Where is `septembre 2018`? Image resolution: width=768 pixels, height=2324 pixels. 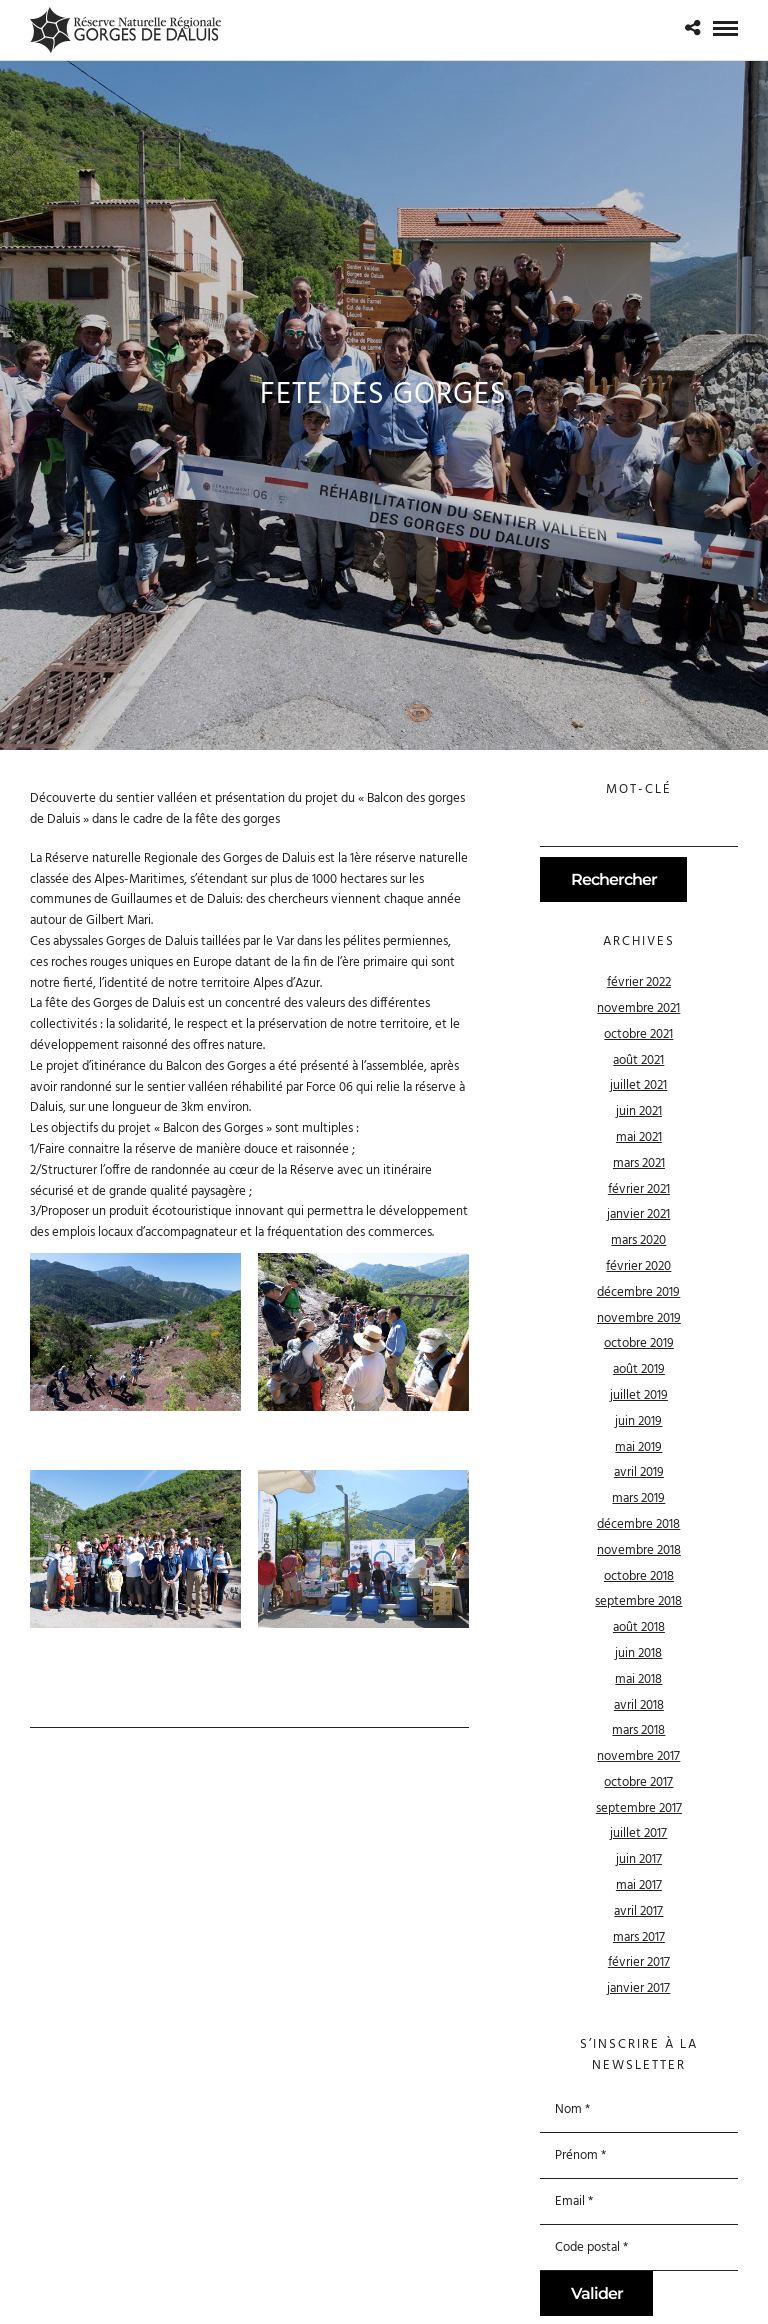
septembre 2018 is located at coordinates (638, 1601).